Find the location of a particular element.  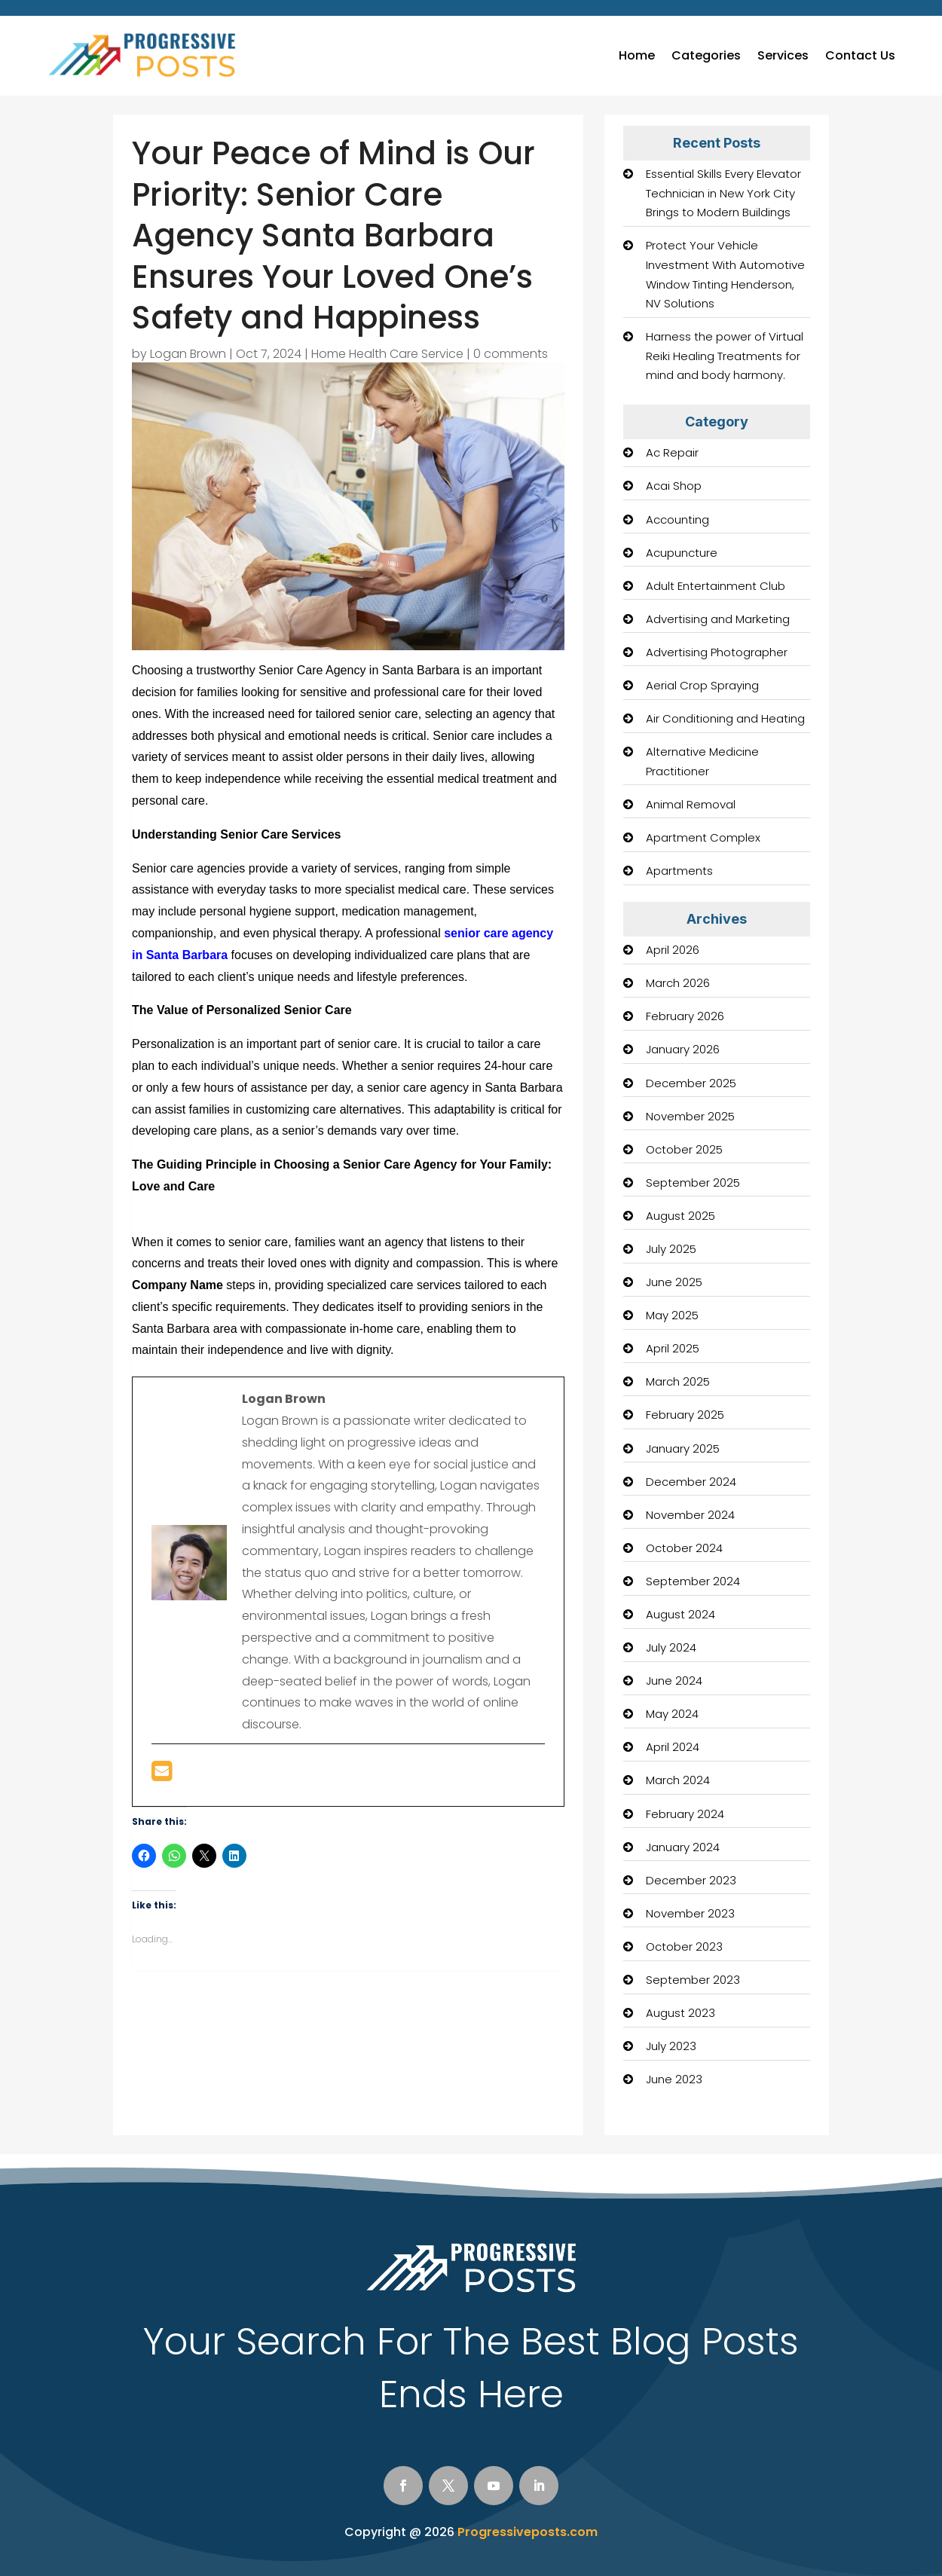

Essential Skills Every Elevator Technician in New York City Brings to Modern Buildings is located at coordinates (723, 193).